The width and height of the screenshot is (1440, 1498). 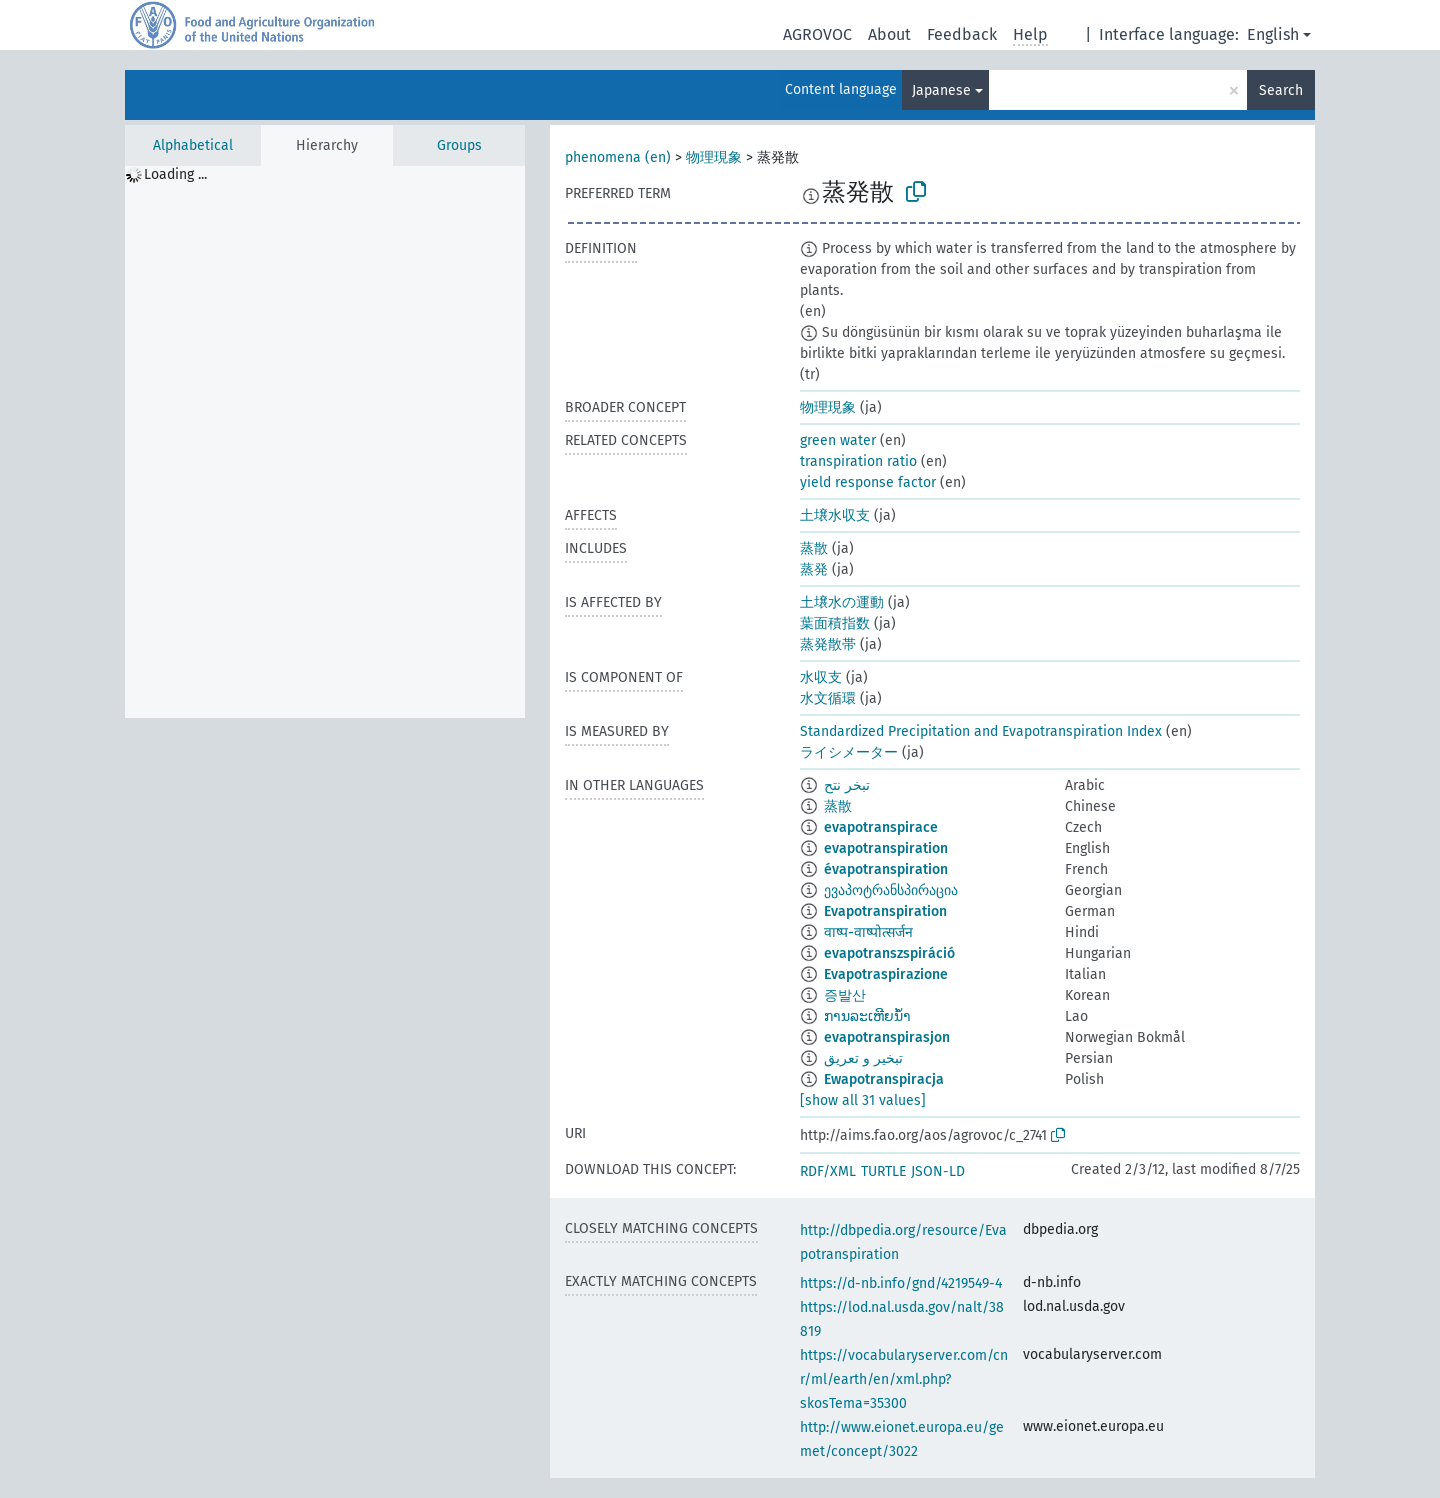 What do you see at coordinates (828, 1171) in the screenshot?
I see `RDF/XML` at bounding box center [828, 1171].